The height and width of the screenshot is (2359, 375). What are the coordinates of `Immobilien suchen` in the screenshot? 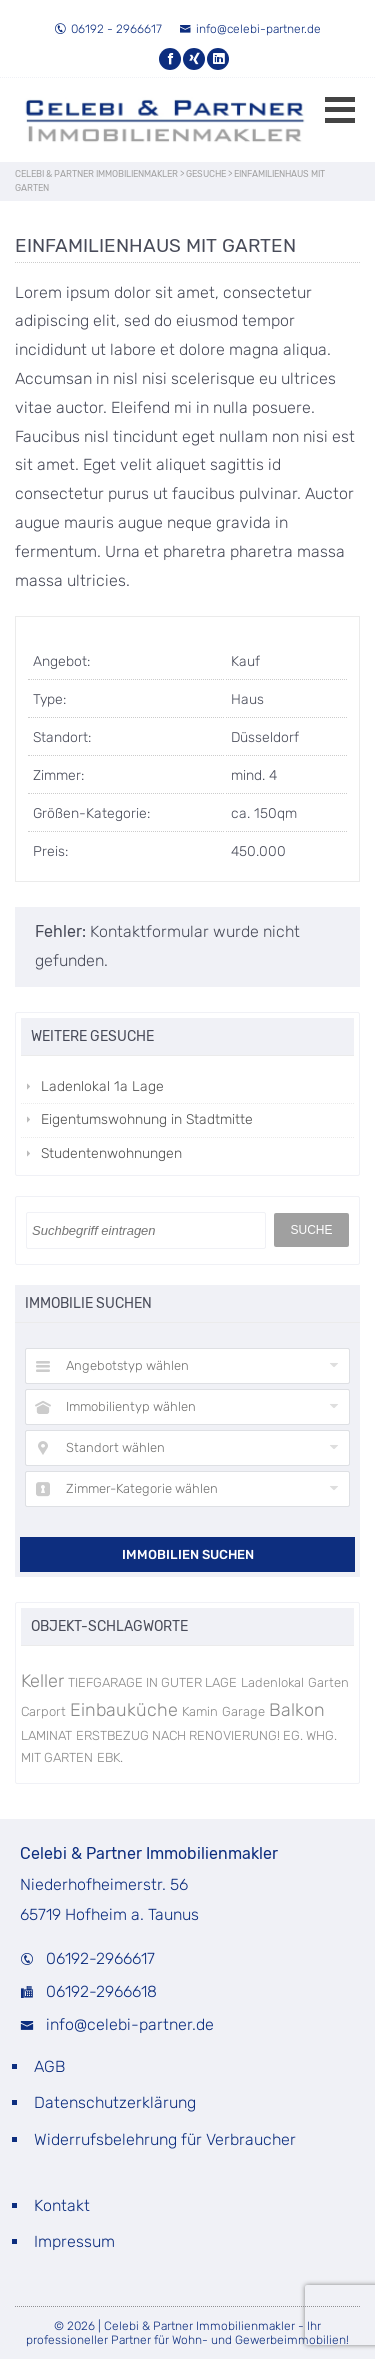 It's located at (188, 1554).